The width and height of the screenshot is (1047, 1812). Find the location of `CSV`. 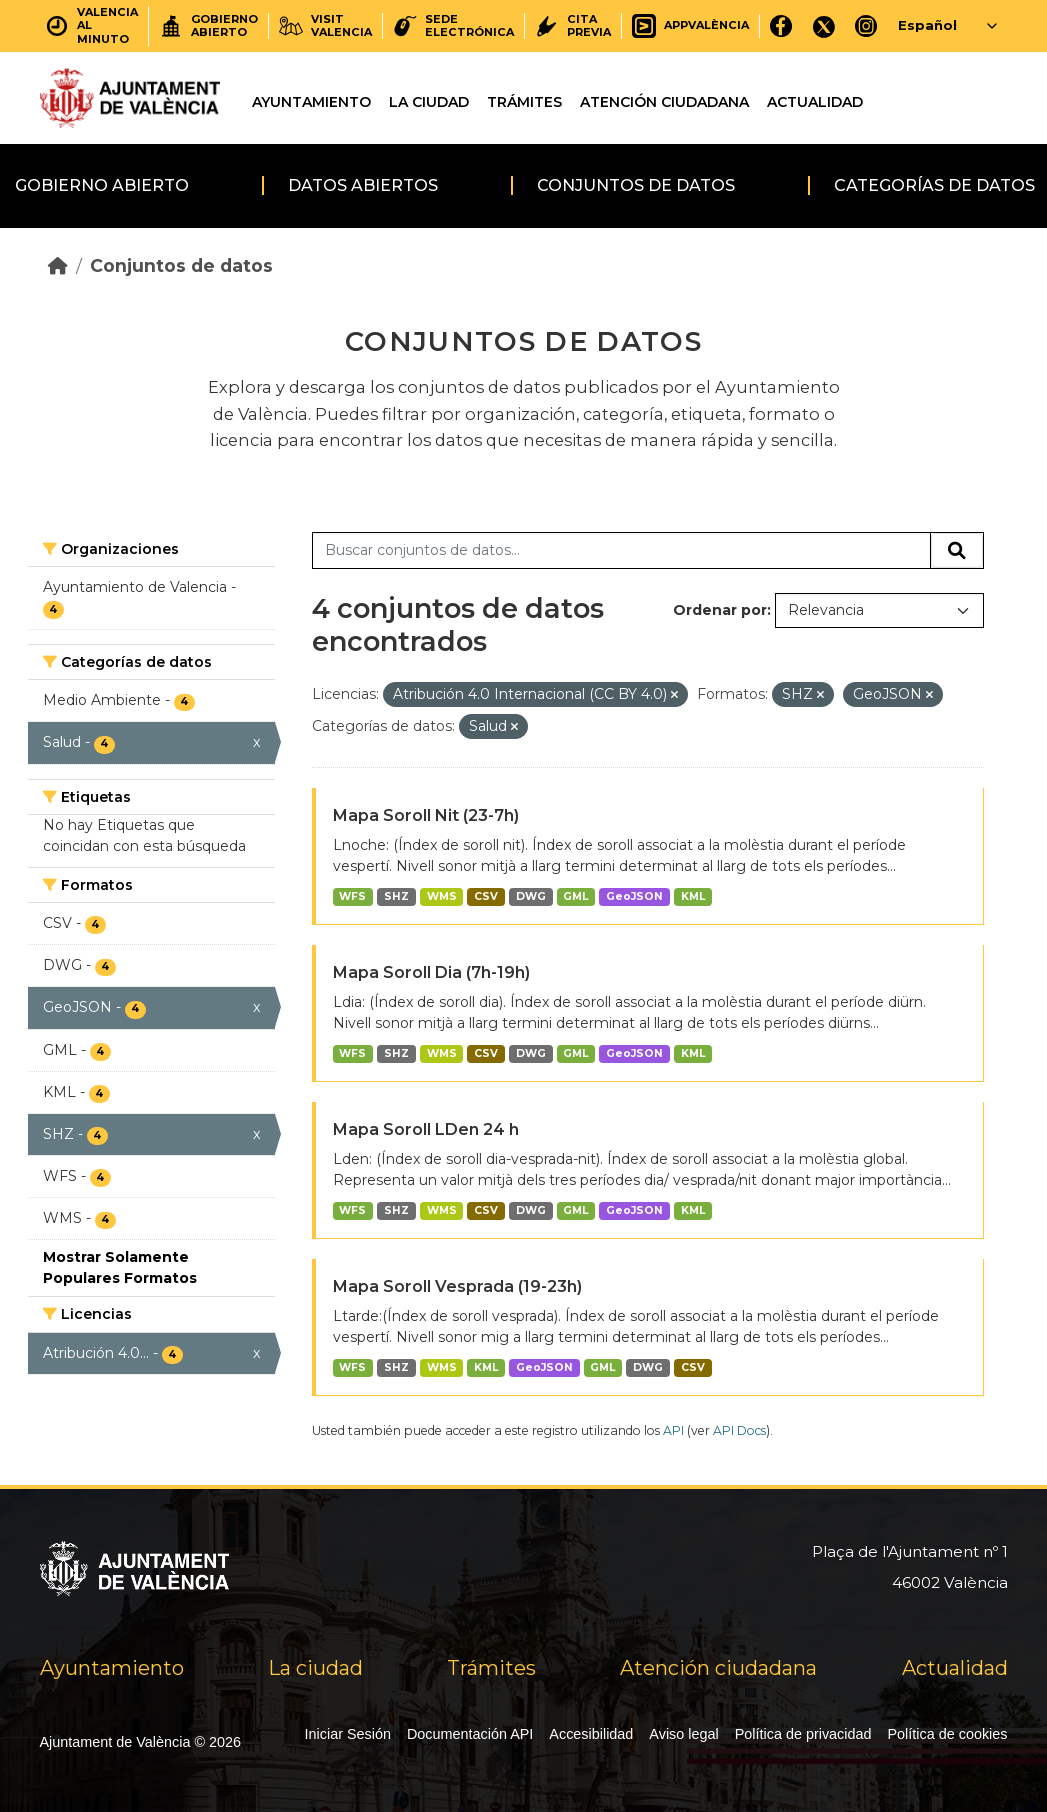

CSV is located at coordinates (486, 896).